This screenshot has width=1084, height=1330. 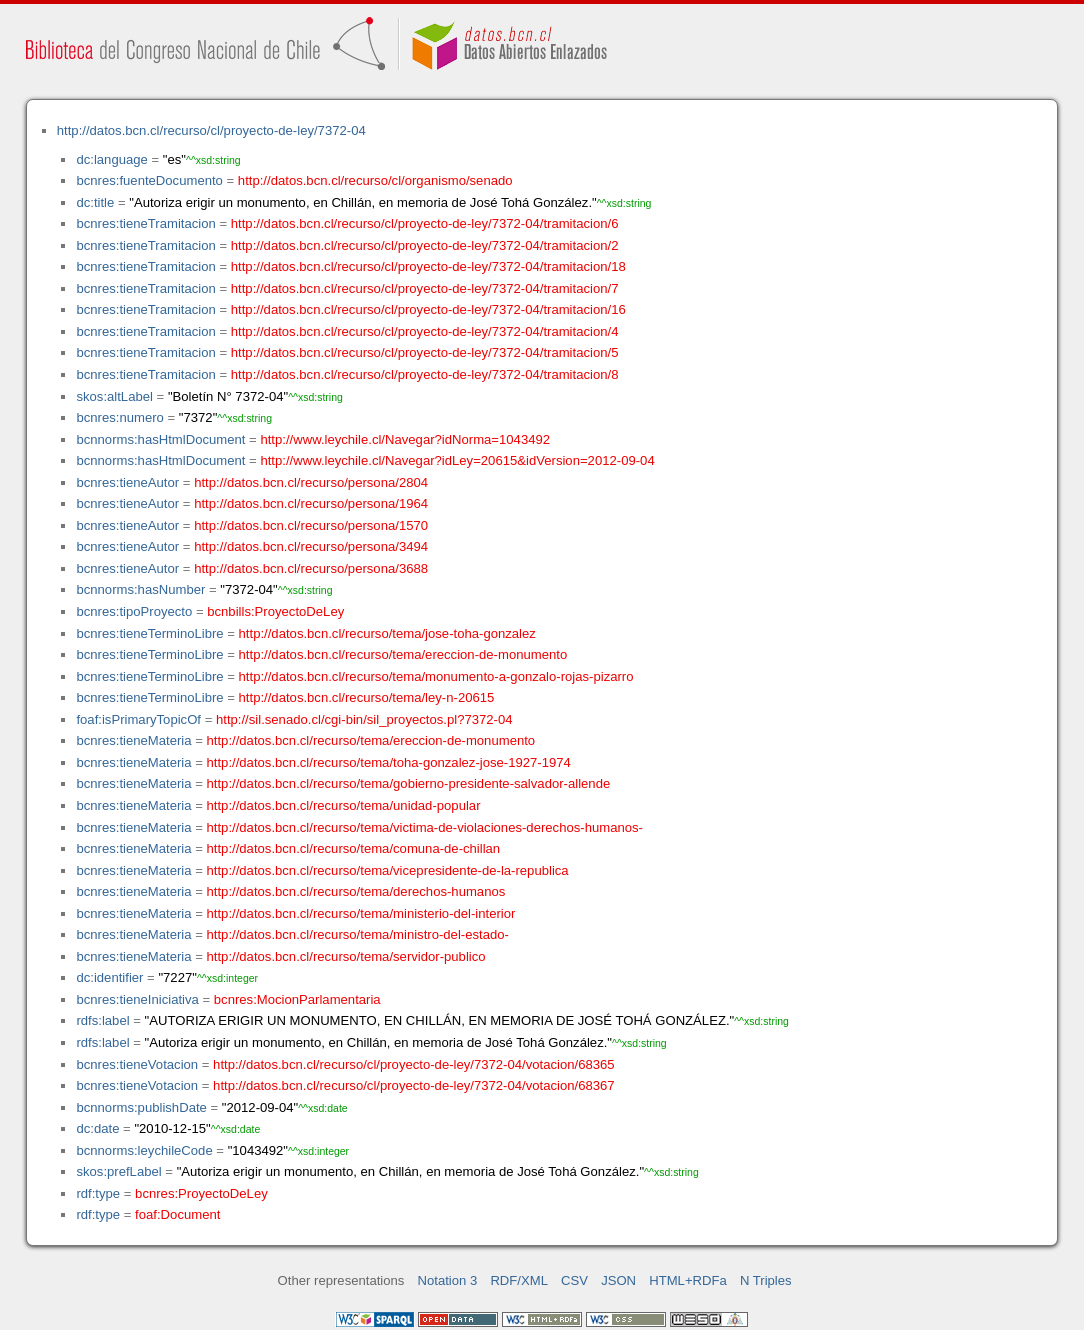 What do you see at coordinates (149, 180) in the screenshot?
I see `bcnres:fuenteDocumento` at bounding box center [149, 180].